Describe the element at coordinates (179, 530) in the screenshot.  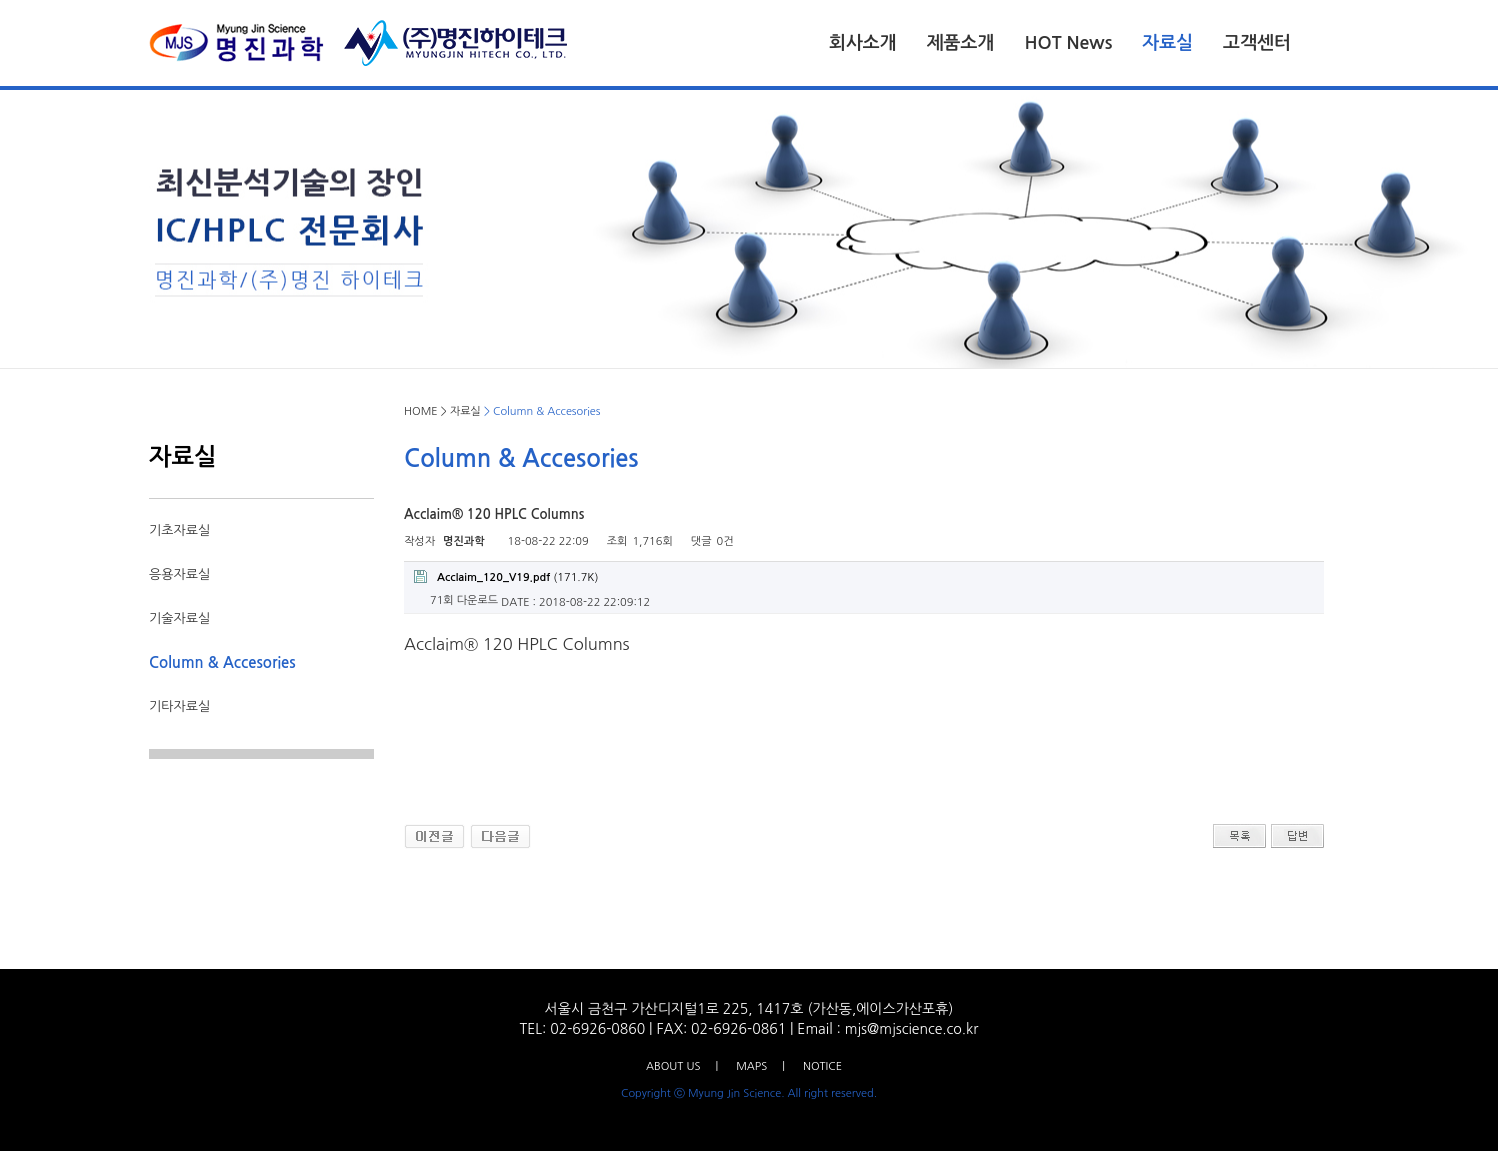
I see `기초자료실` at that location.